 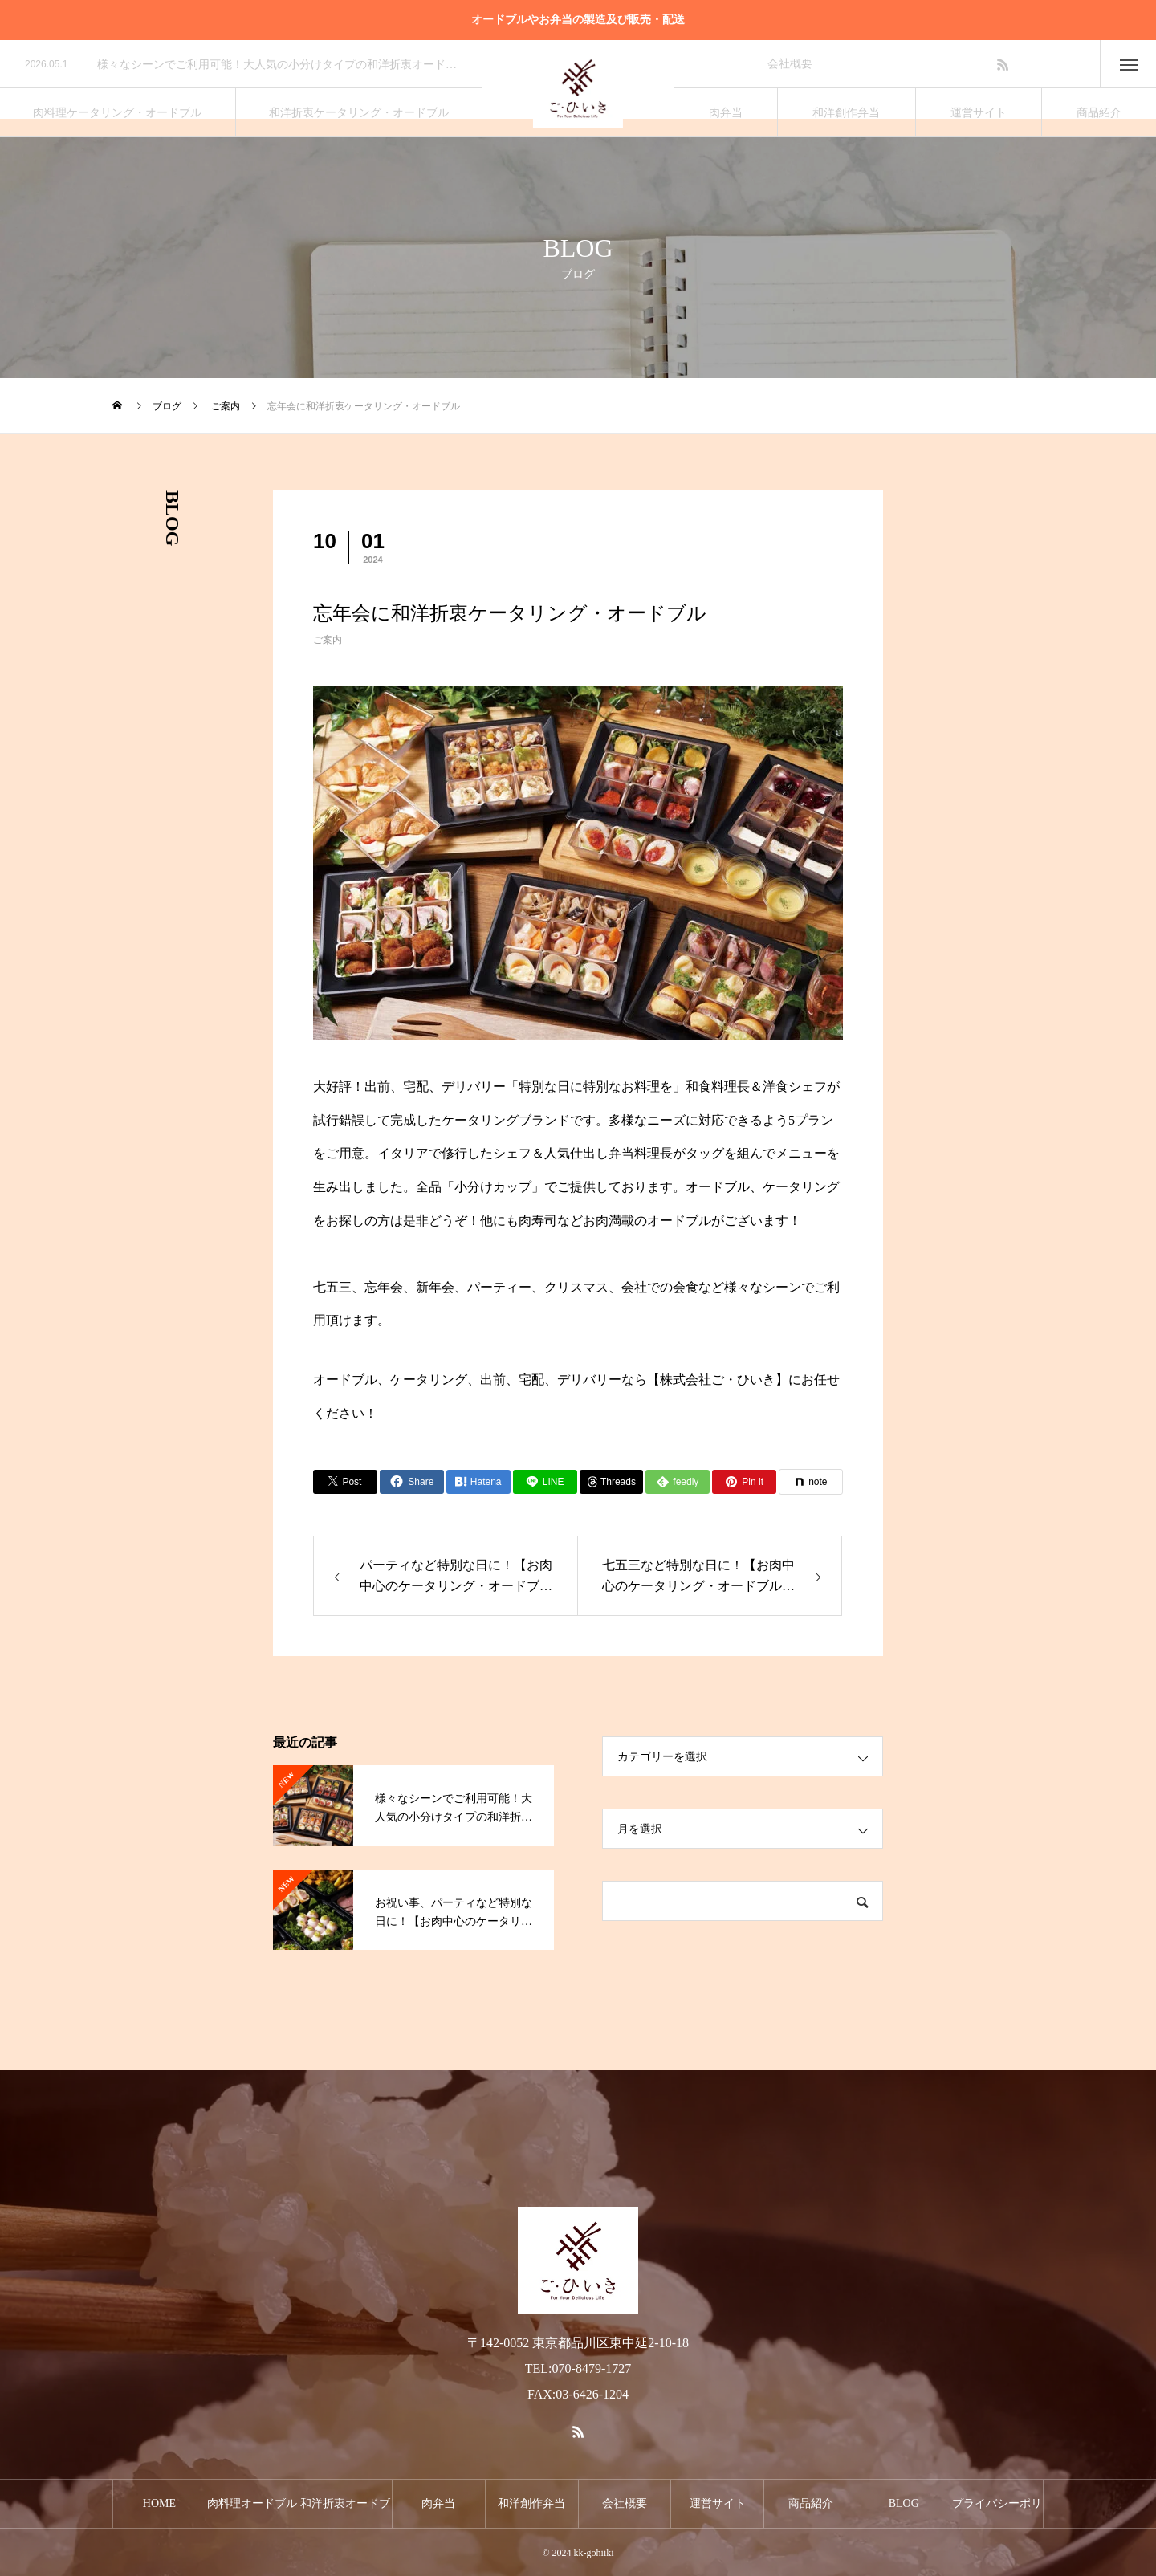 I want to click on [Lline], so click(x=545, y=1482).